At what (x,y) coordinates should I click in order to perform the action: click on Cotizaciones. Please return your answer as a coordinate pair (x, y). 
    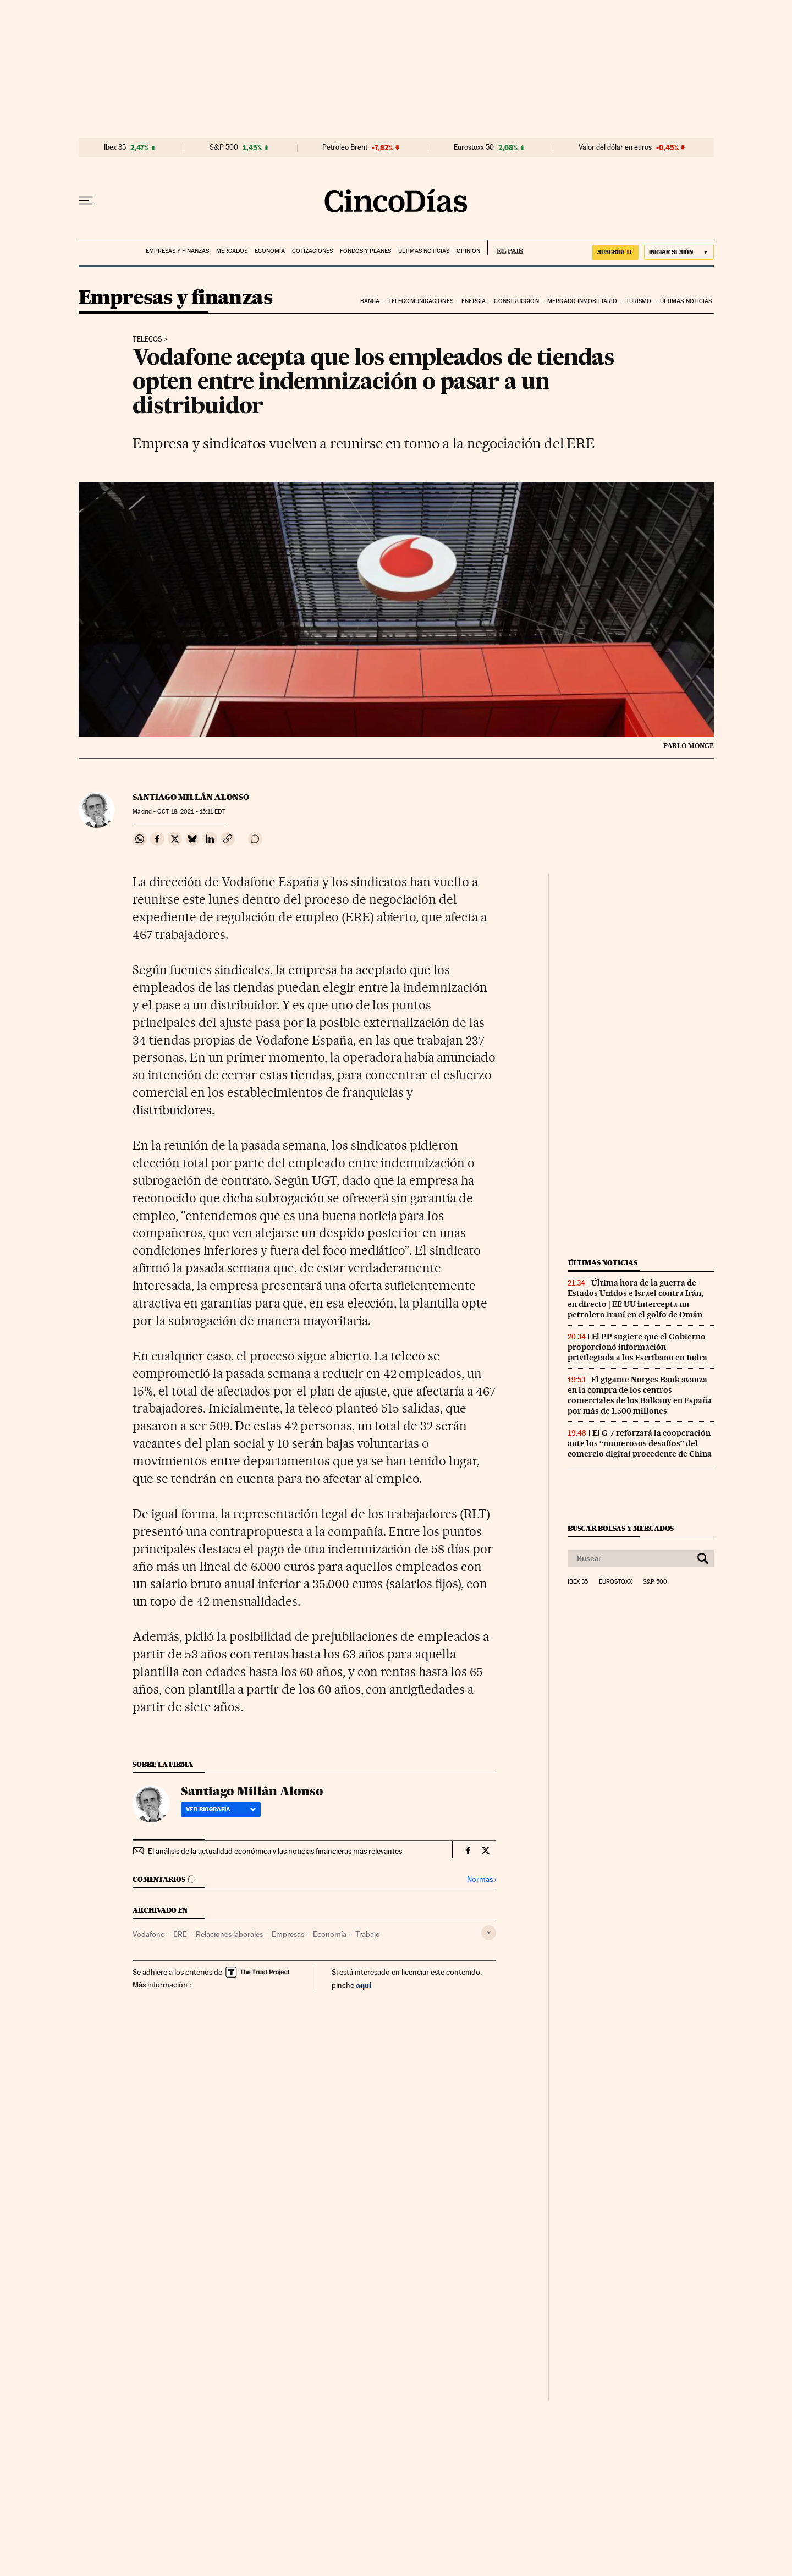
    Looking at the image, I should click on (312, 251).